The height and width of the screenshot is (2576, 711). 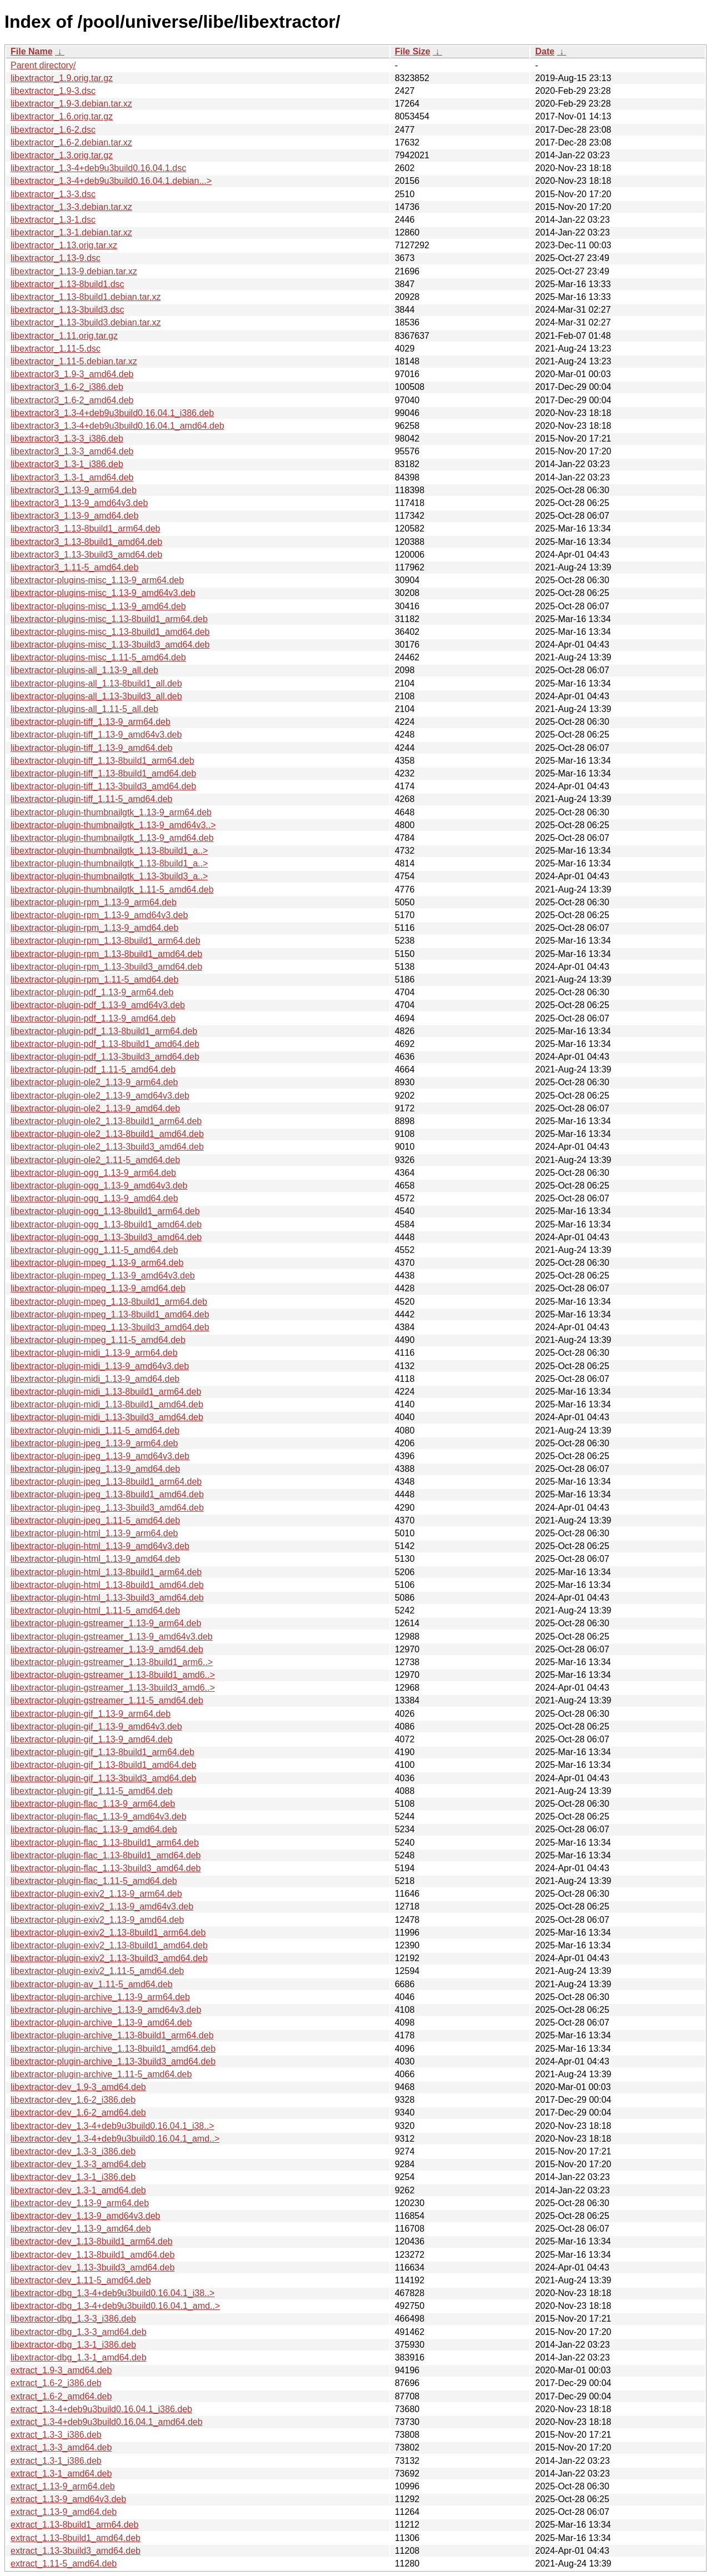 I want to click on libextractor-plugin-exiv2_1.13-3build3_amd64.deb, so click(x=109, y=1958).